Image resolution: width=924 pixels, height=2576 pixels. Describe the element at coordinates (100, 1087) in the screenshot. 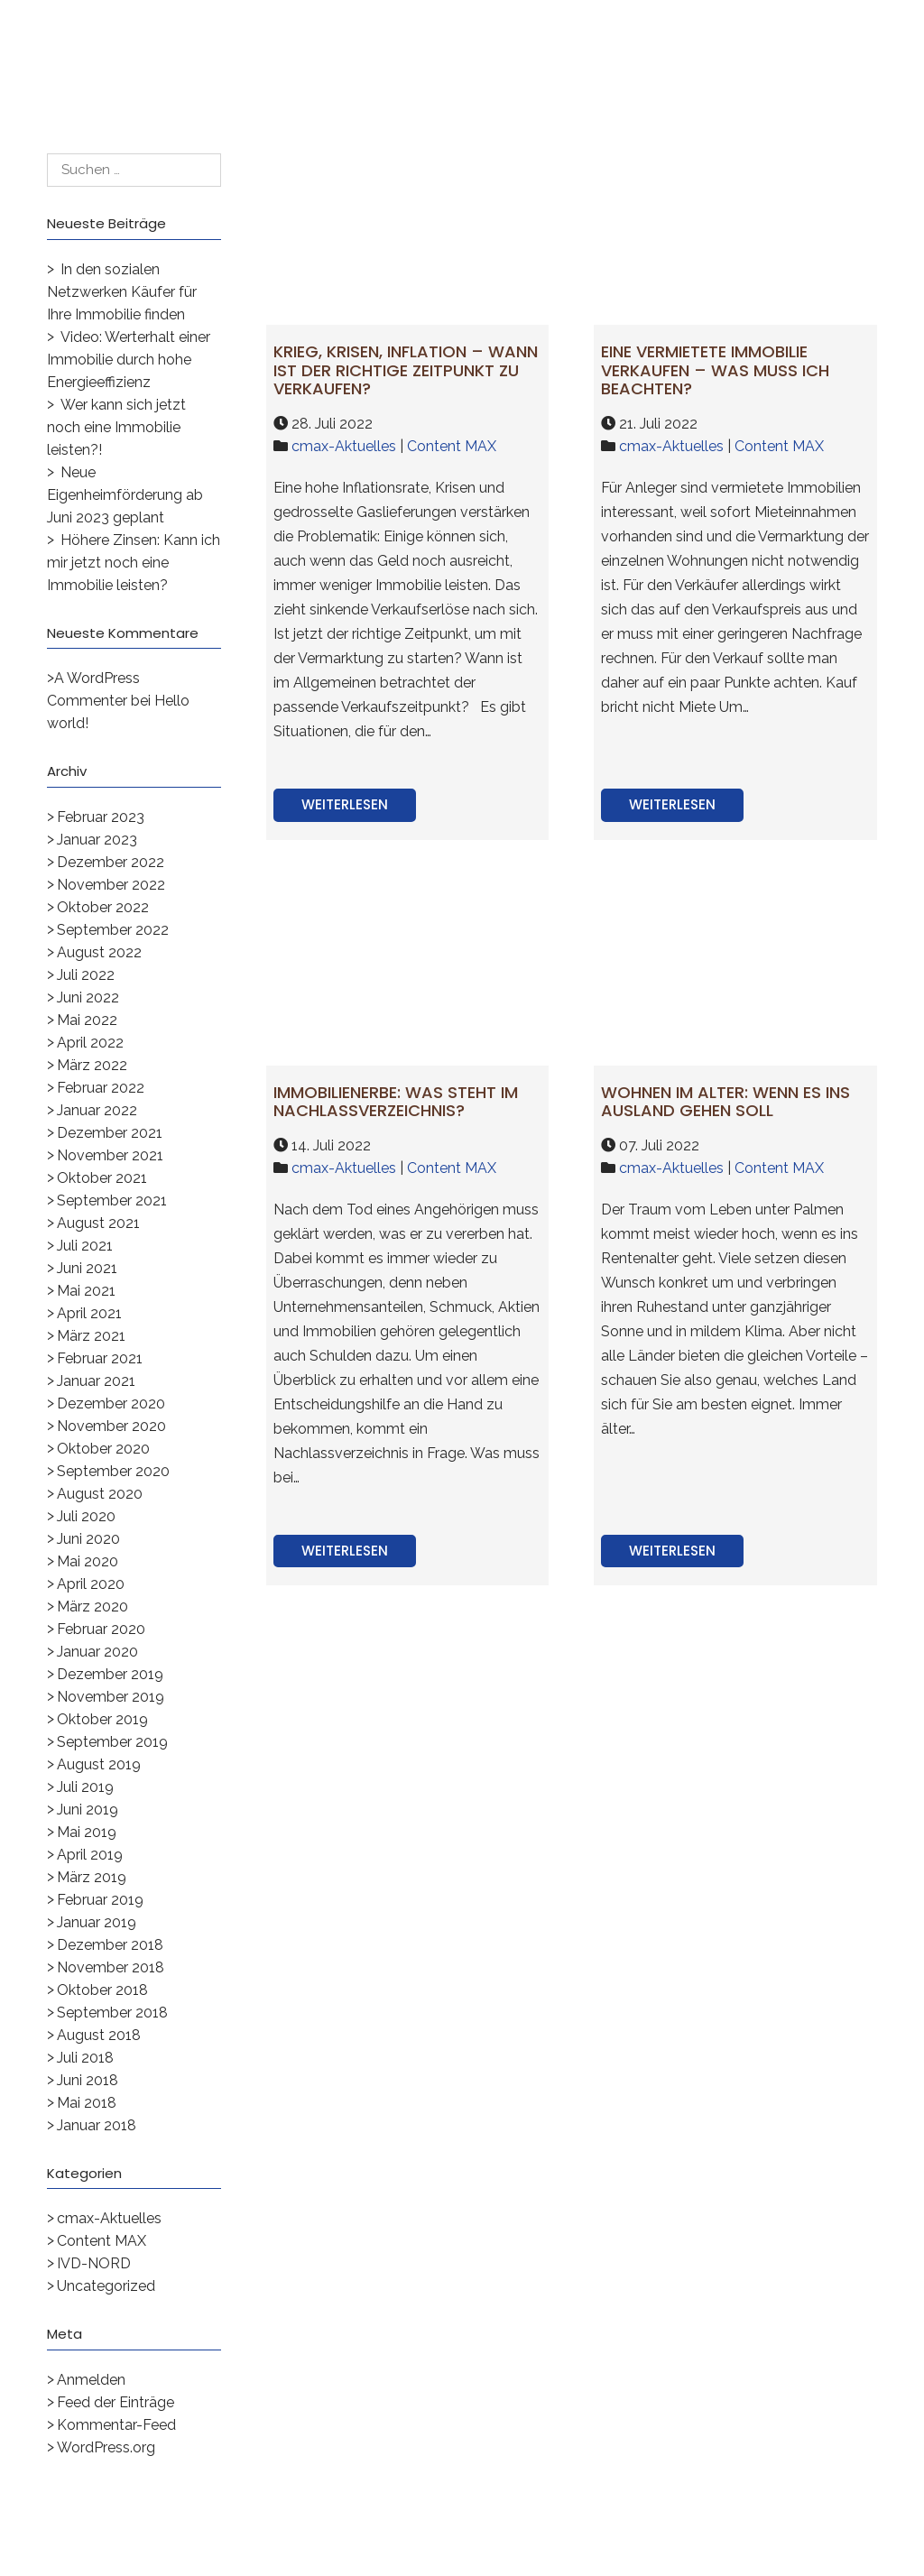

I see `Februar 2022` at that location.